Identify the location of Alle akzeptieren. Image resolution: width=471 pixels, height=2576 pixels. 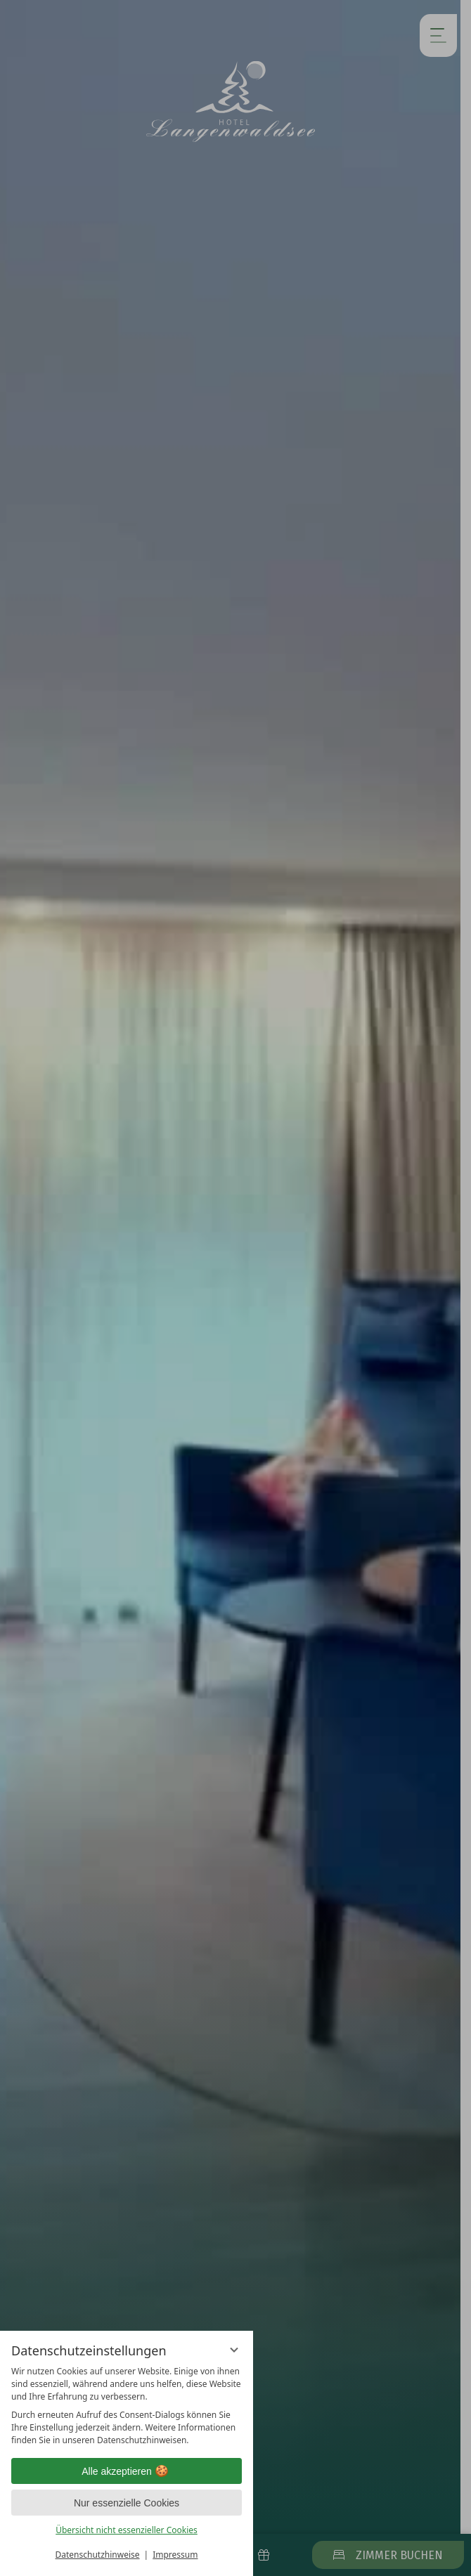
(127, 2471).